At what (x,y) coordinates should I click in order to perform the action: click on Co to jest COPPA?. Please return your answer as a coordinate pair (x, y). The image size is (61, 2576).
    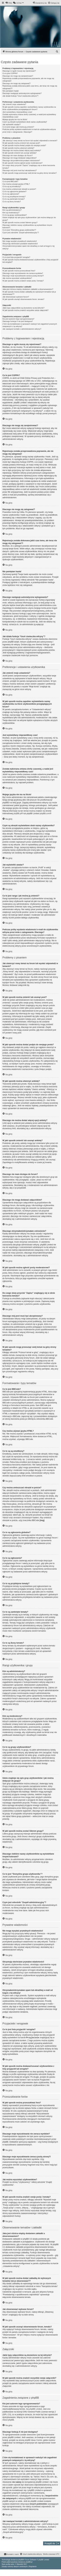
    Looking at the image, I should click on (10, 73).